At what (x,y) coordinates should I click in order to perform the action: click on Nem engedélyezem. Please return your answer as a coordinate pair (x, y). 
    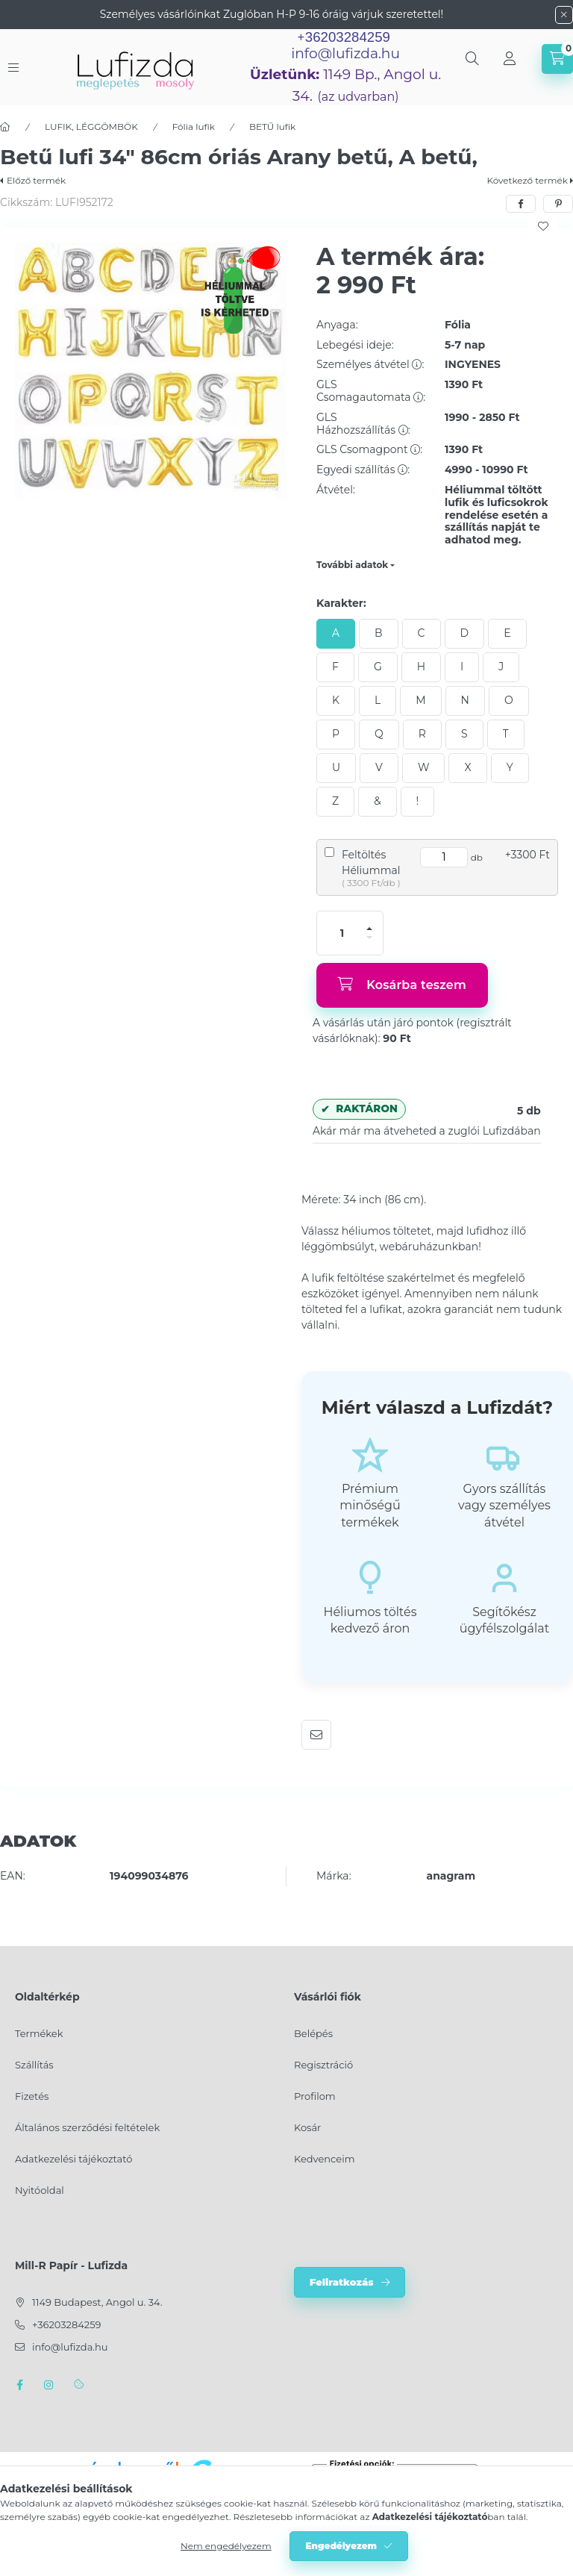
    Looking at the image, I should click on (226, 2545).